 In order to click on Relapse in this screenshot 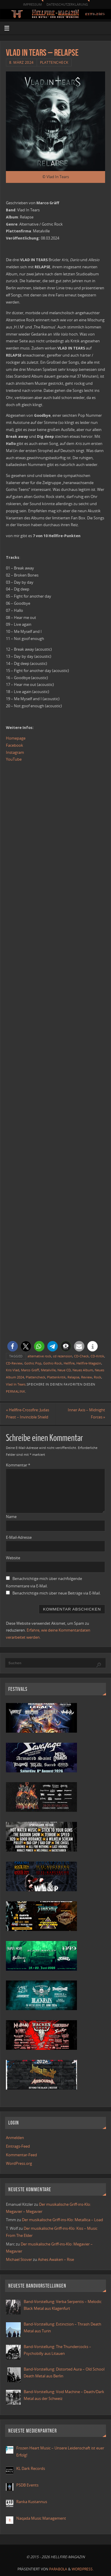, I will do `click(73, 1377)`.